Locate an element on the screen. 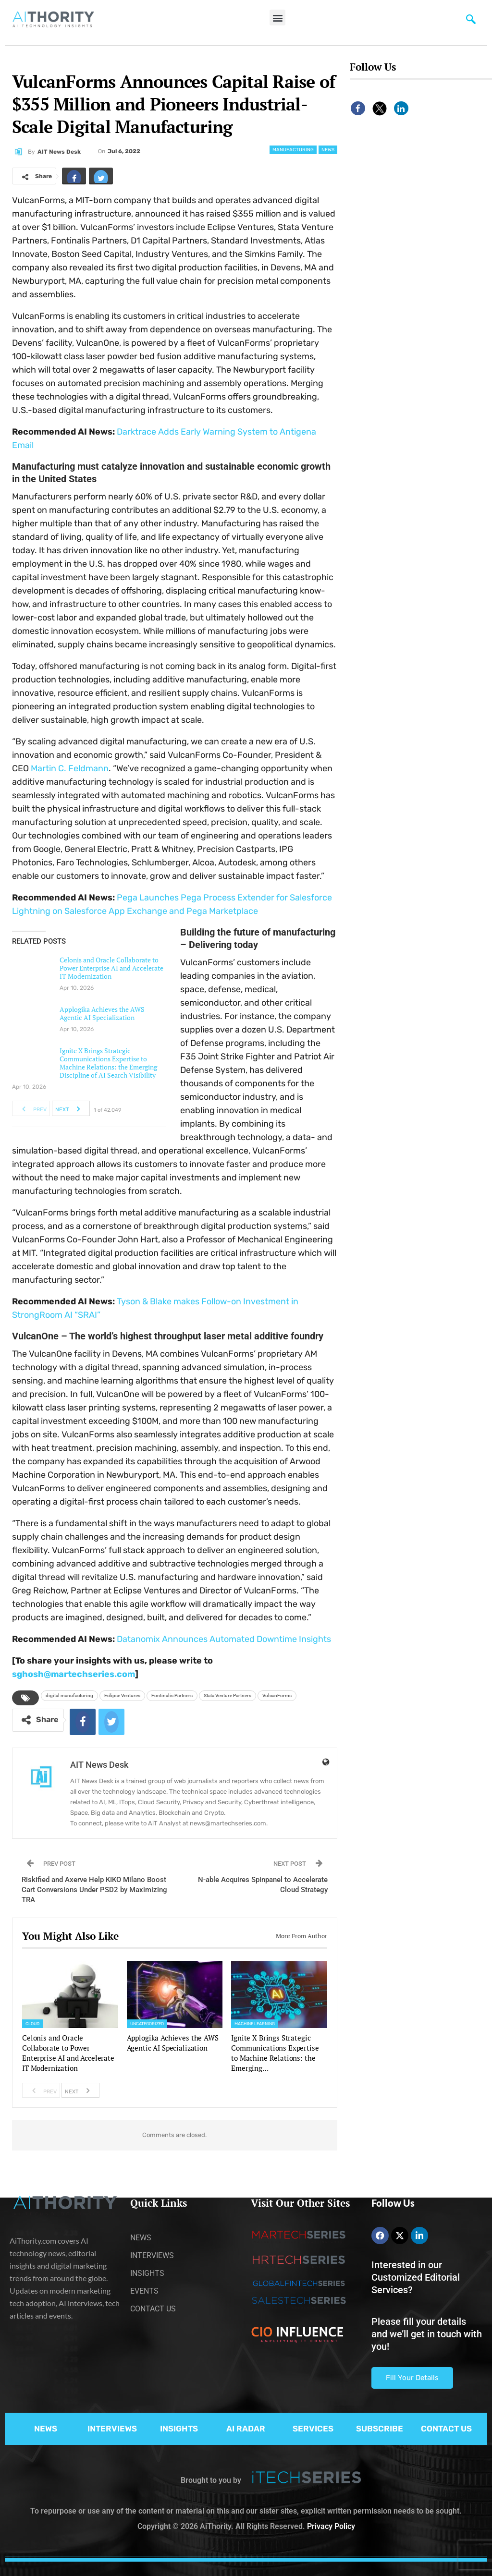 Image resolution: width=492 pixels, height=2576 pixels. Datanomix Announces Automated Downtime Insights is located at coordinates (224, 1639).